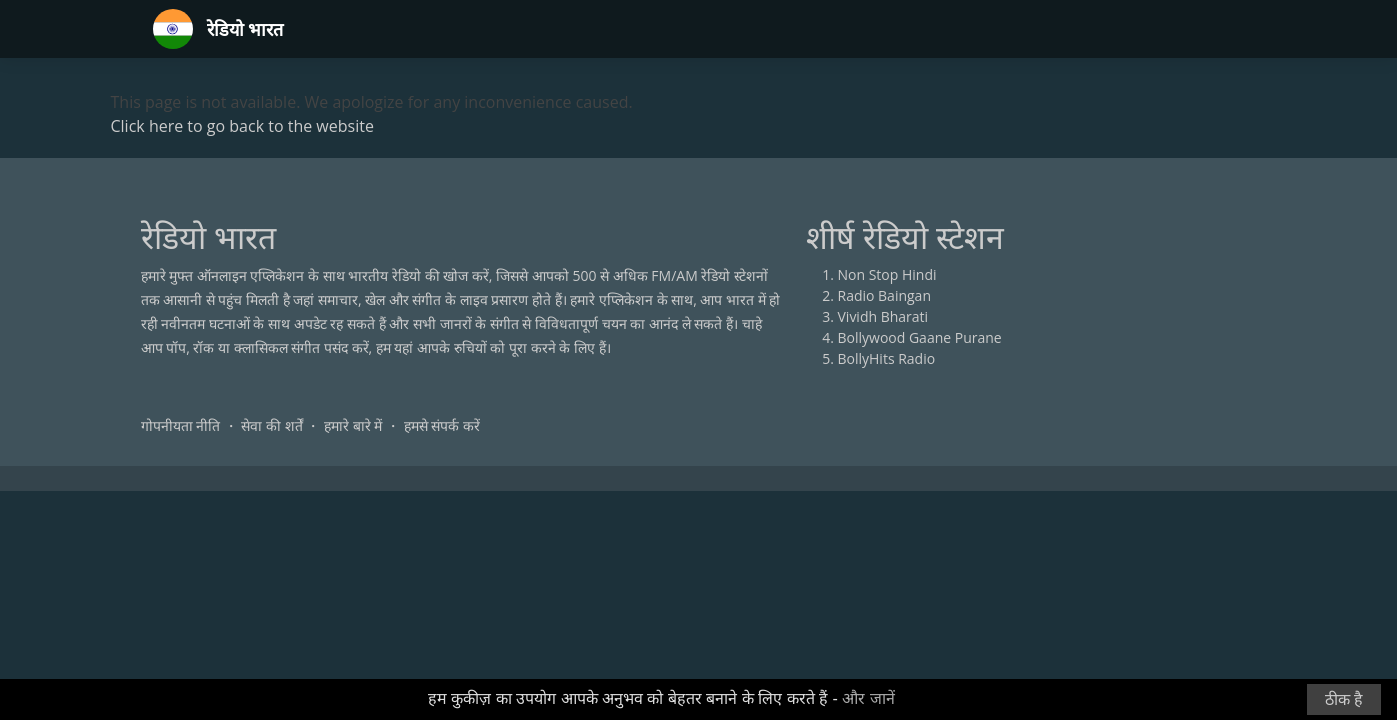 This screenshot has width=1397, height=720. Describe the element at coordinates (887, 358) in the screenshot. I see `BollyHits Radio` at that location.